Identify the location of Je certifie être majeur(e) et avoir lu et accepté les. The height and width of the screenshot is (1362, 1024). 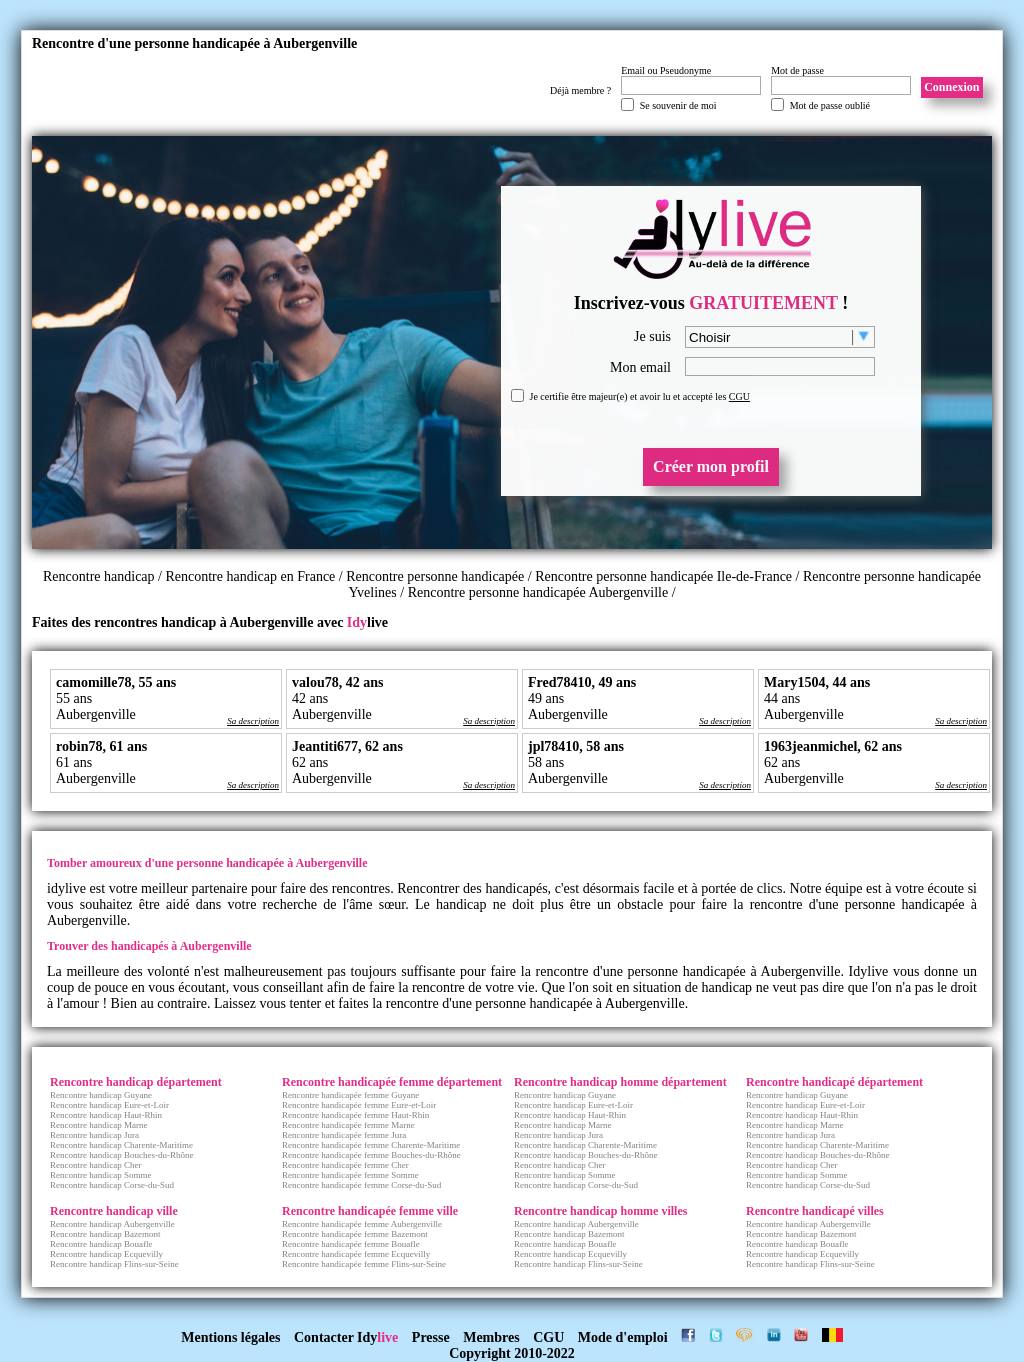
(640, 396).